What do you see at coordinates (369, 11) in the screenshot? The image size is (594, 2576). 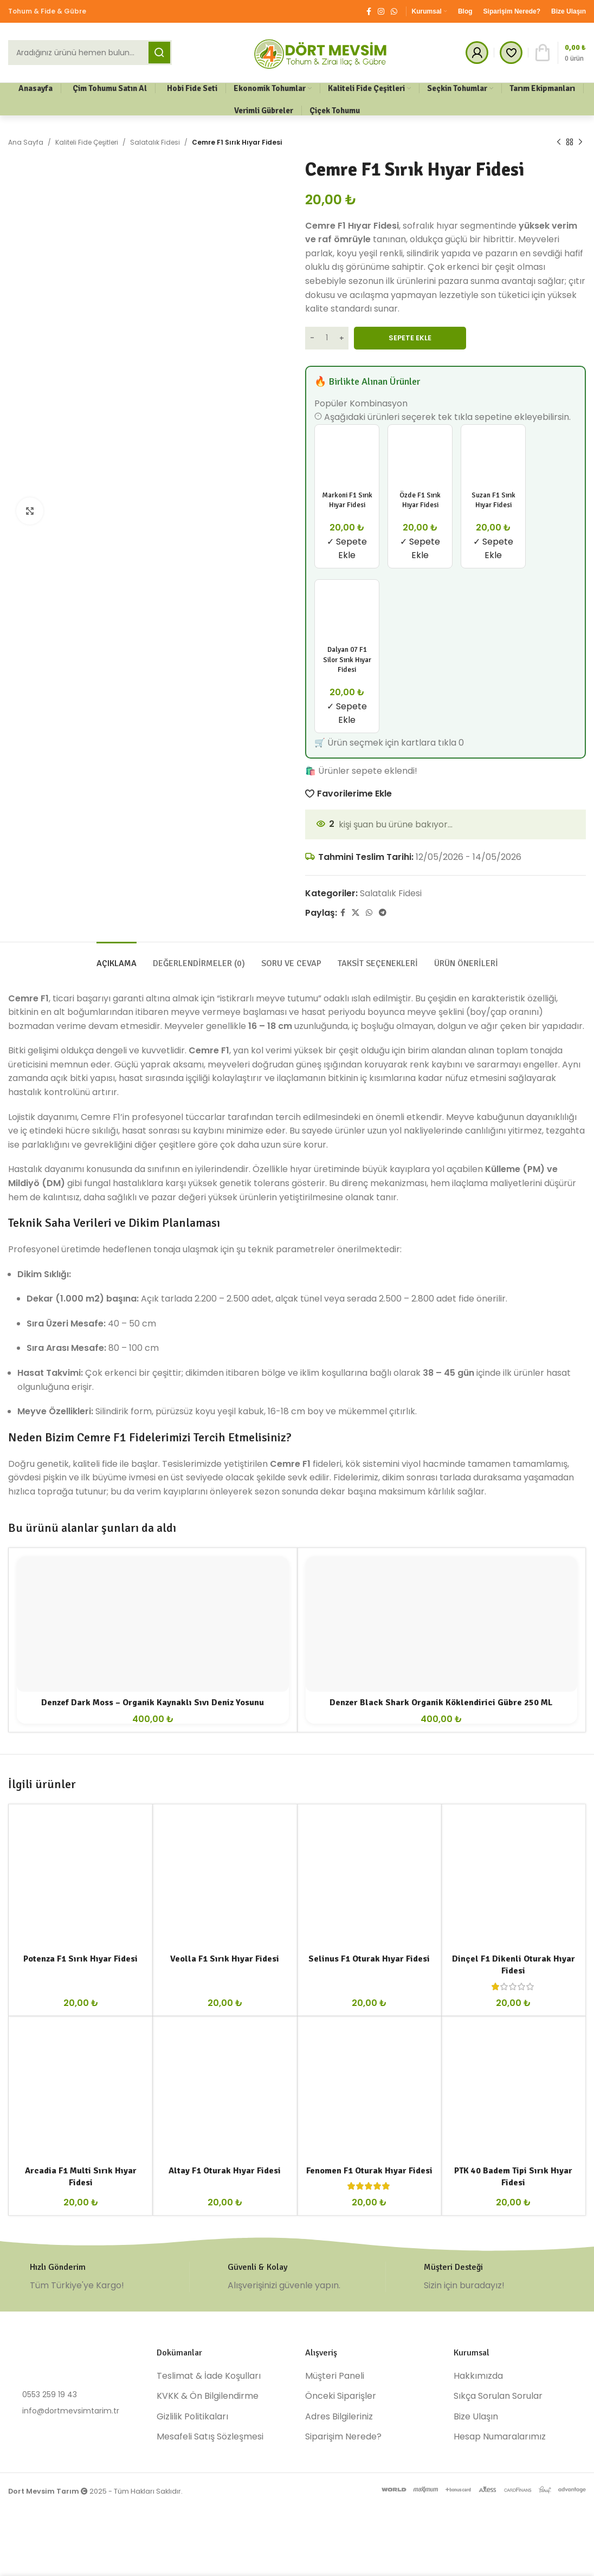 I see `[Facebook social link]` at bounding box center [369, 11].